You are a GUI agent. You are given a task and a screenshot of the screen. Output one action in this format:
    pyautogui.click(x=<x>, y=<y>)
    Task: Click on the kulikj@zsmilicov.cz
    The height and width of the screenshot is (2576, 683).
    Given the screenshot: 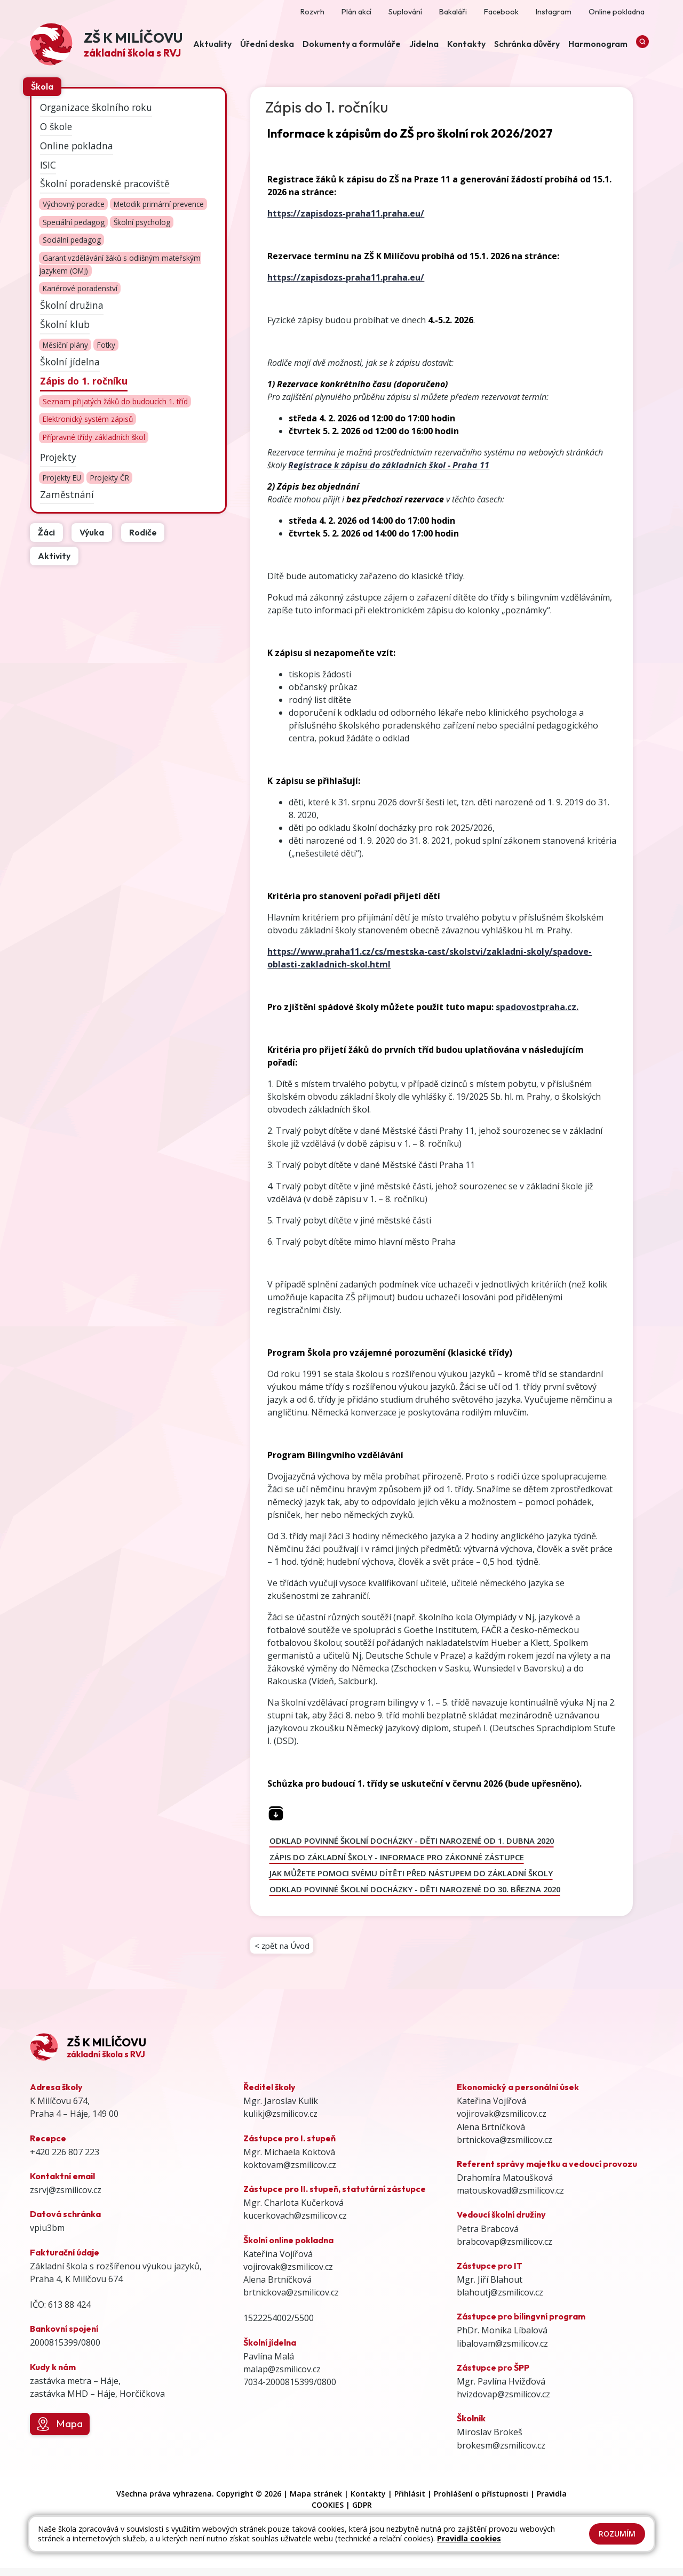 What is the action you would take?
    pyautogui.click(x=280, y=2121)
    